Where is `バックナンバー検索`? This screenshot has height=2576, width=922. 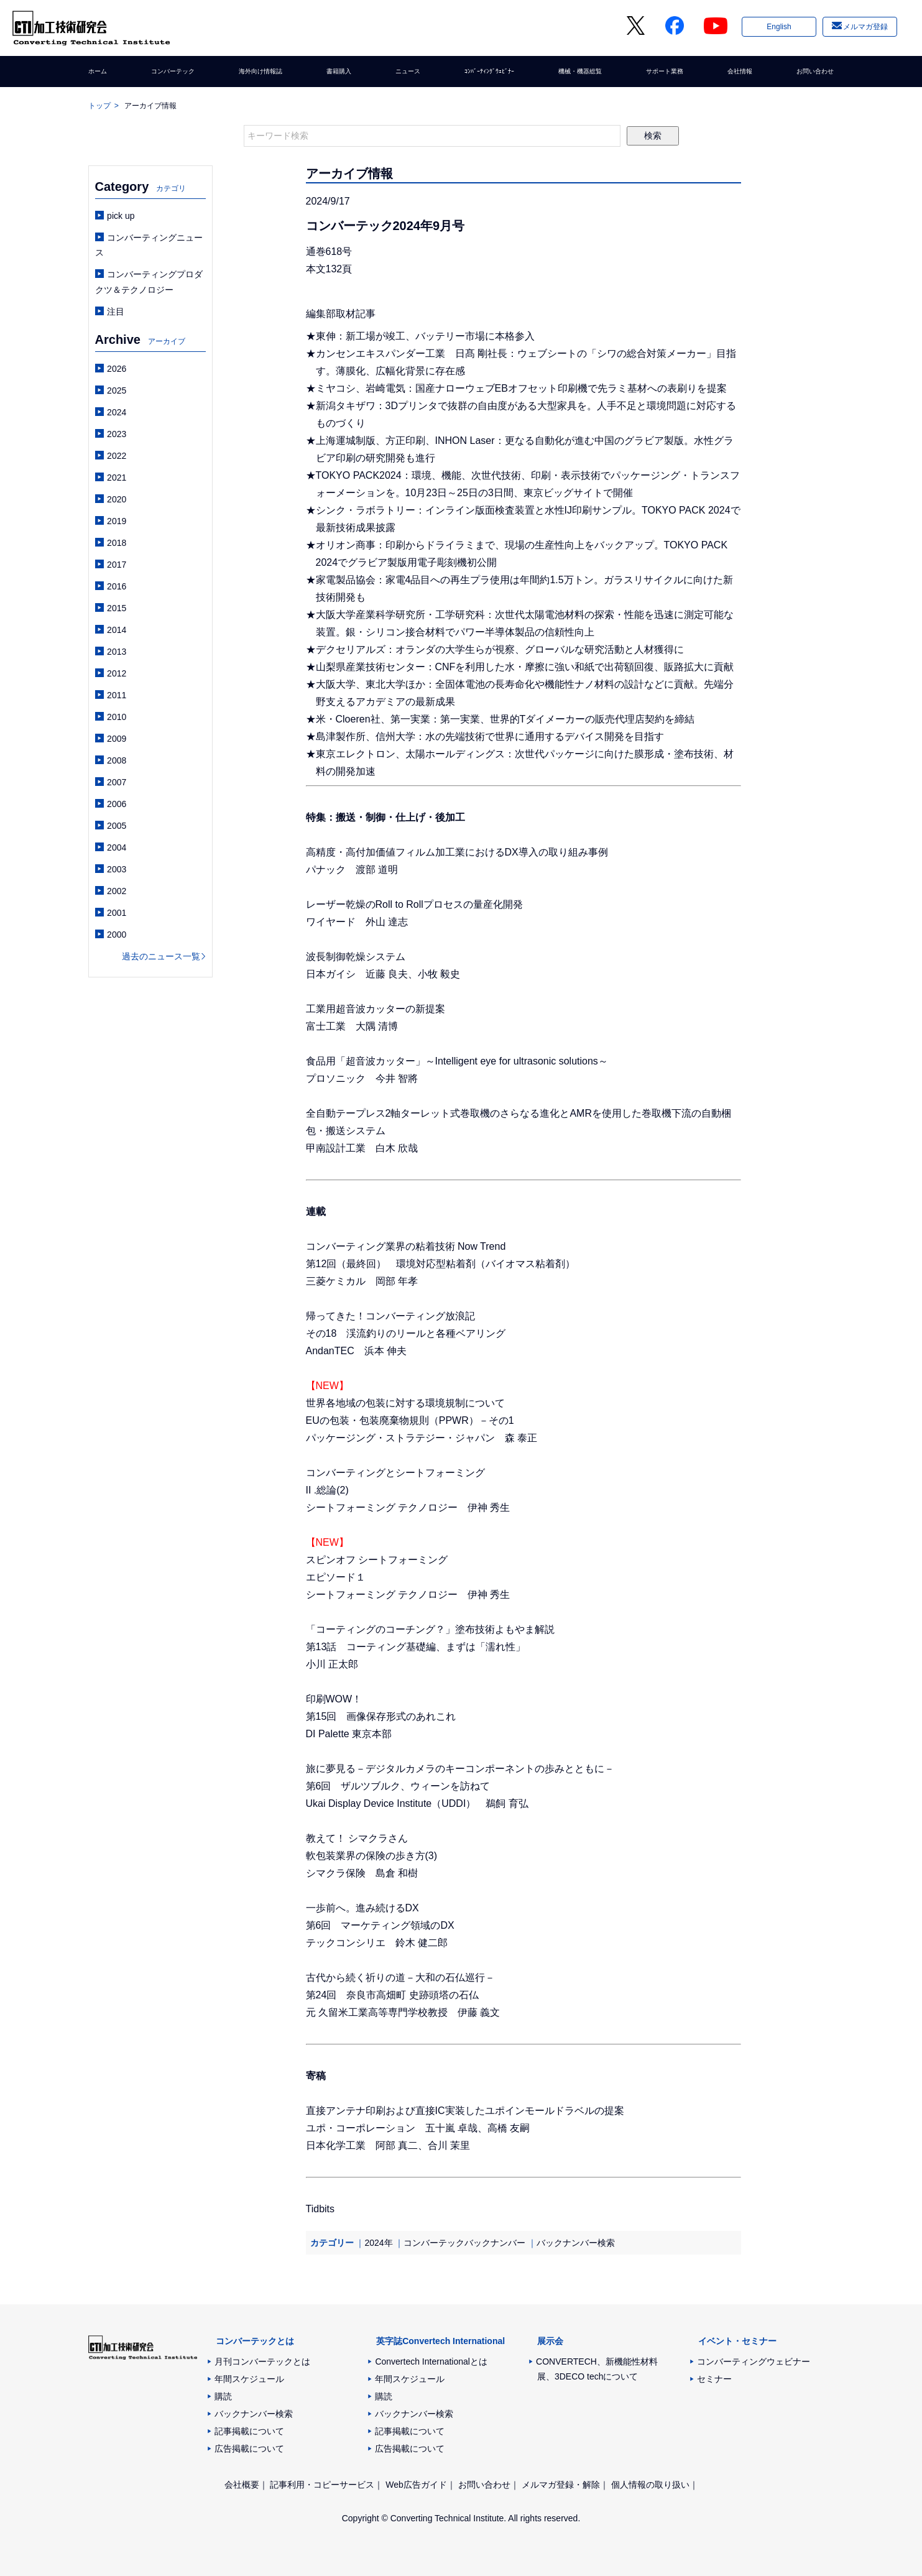
バックナンバー検索 is located at coordinates (576, 2243).